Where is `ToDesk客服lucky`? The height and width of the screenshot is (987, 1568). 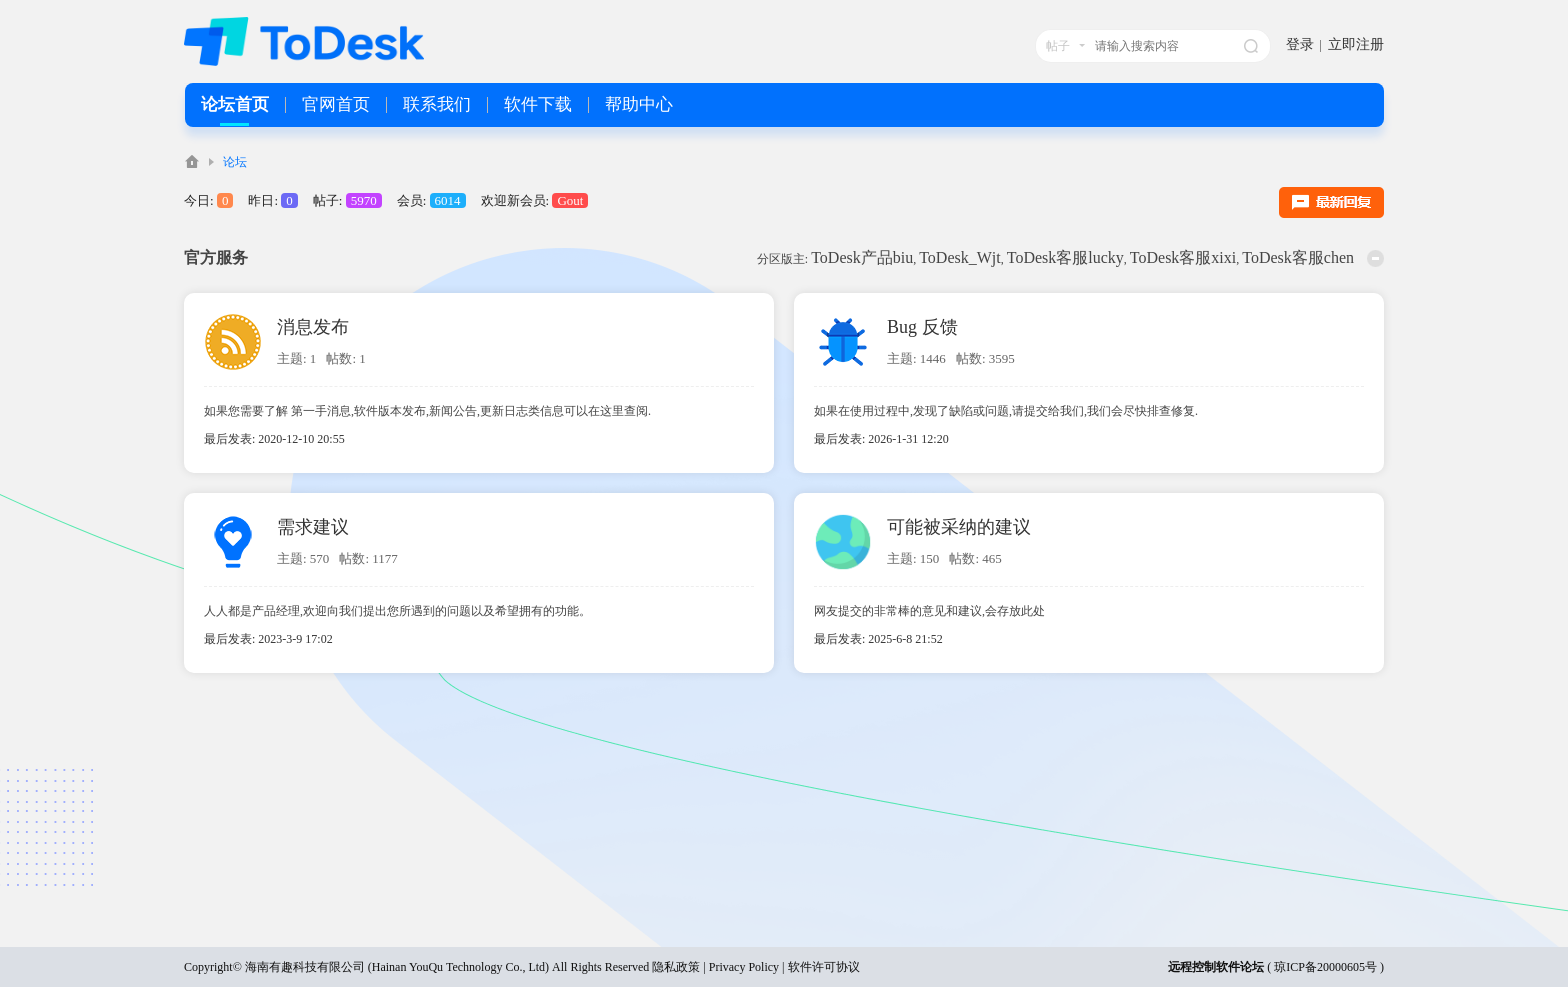 ToDesk客服lucky is located at coordinates (1065, 257).